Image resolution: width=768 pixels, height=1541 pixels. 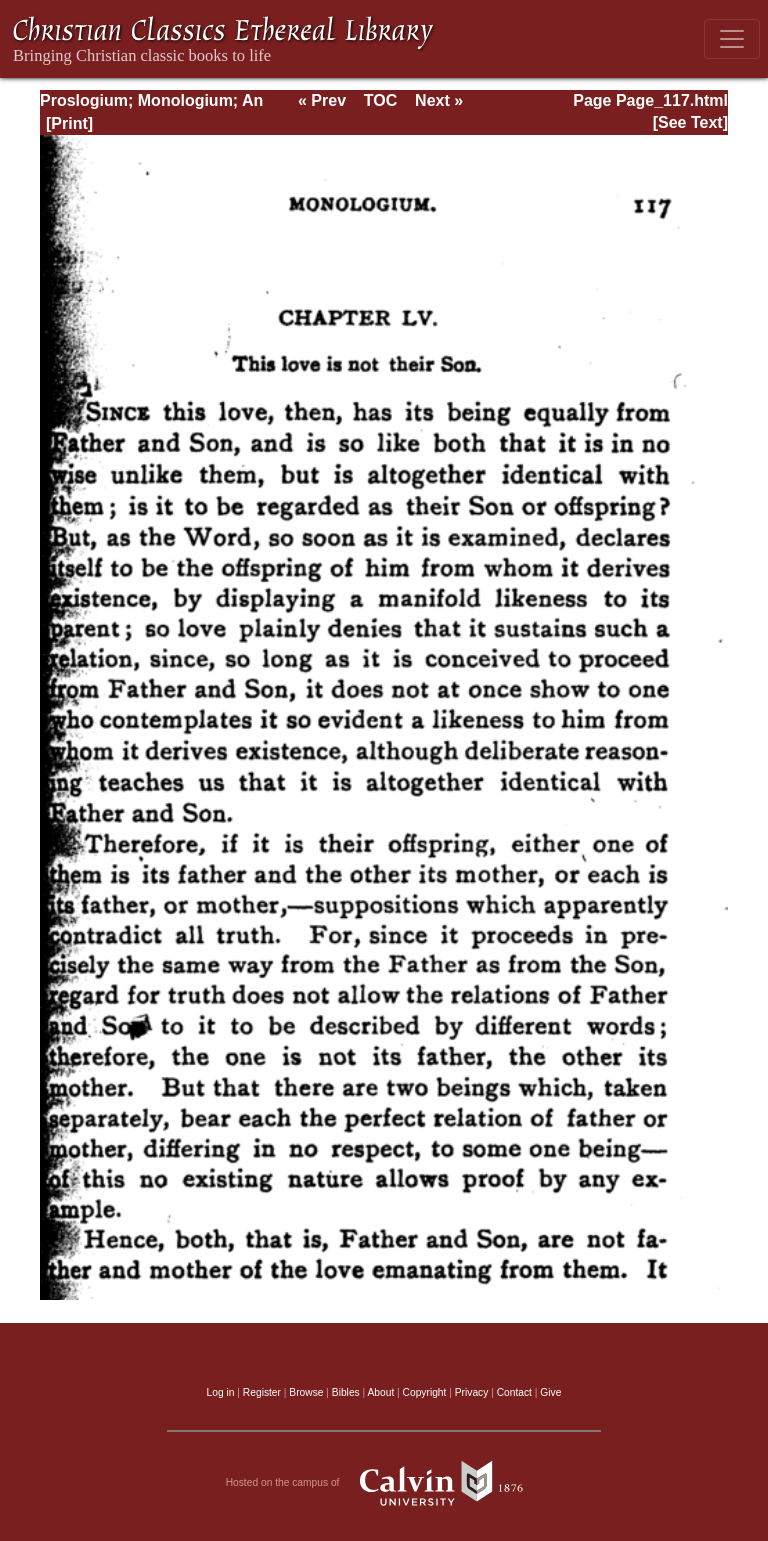 I want to click on Bibles, so click(x=346, y=1392).